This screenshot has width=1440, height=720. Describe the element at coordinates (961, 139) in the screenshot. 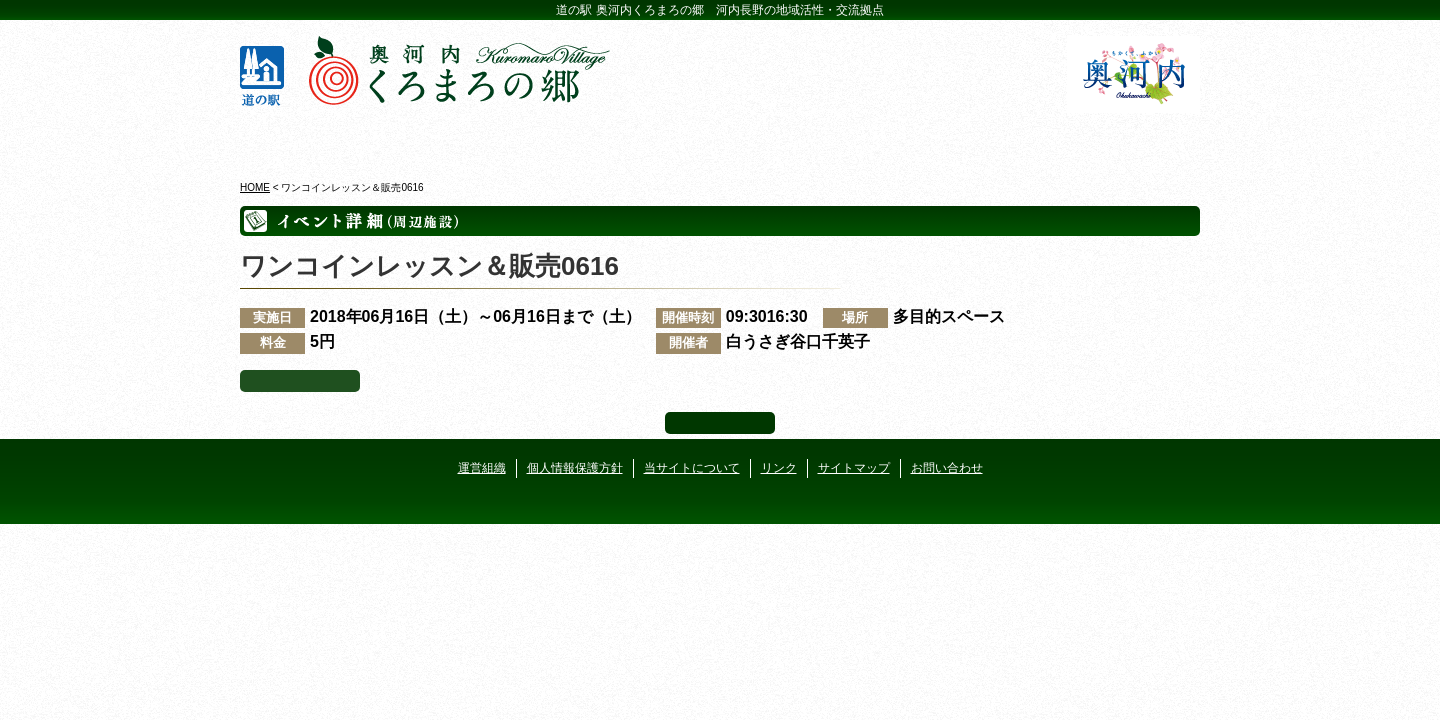

I see `河遊びについて` at that location.